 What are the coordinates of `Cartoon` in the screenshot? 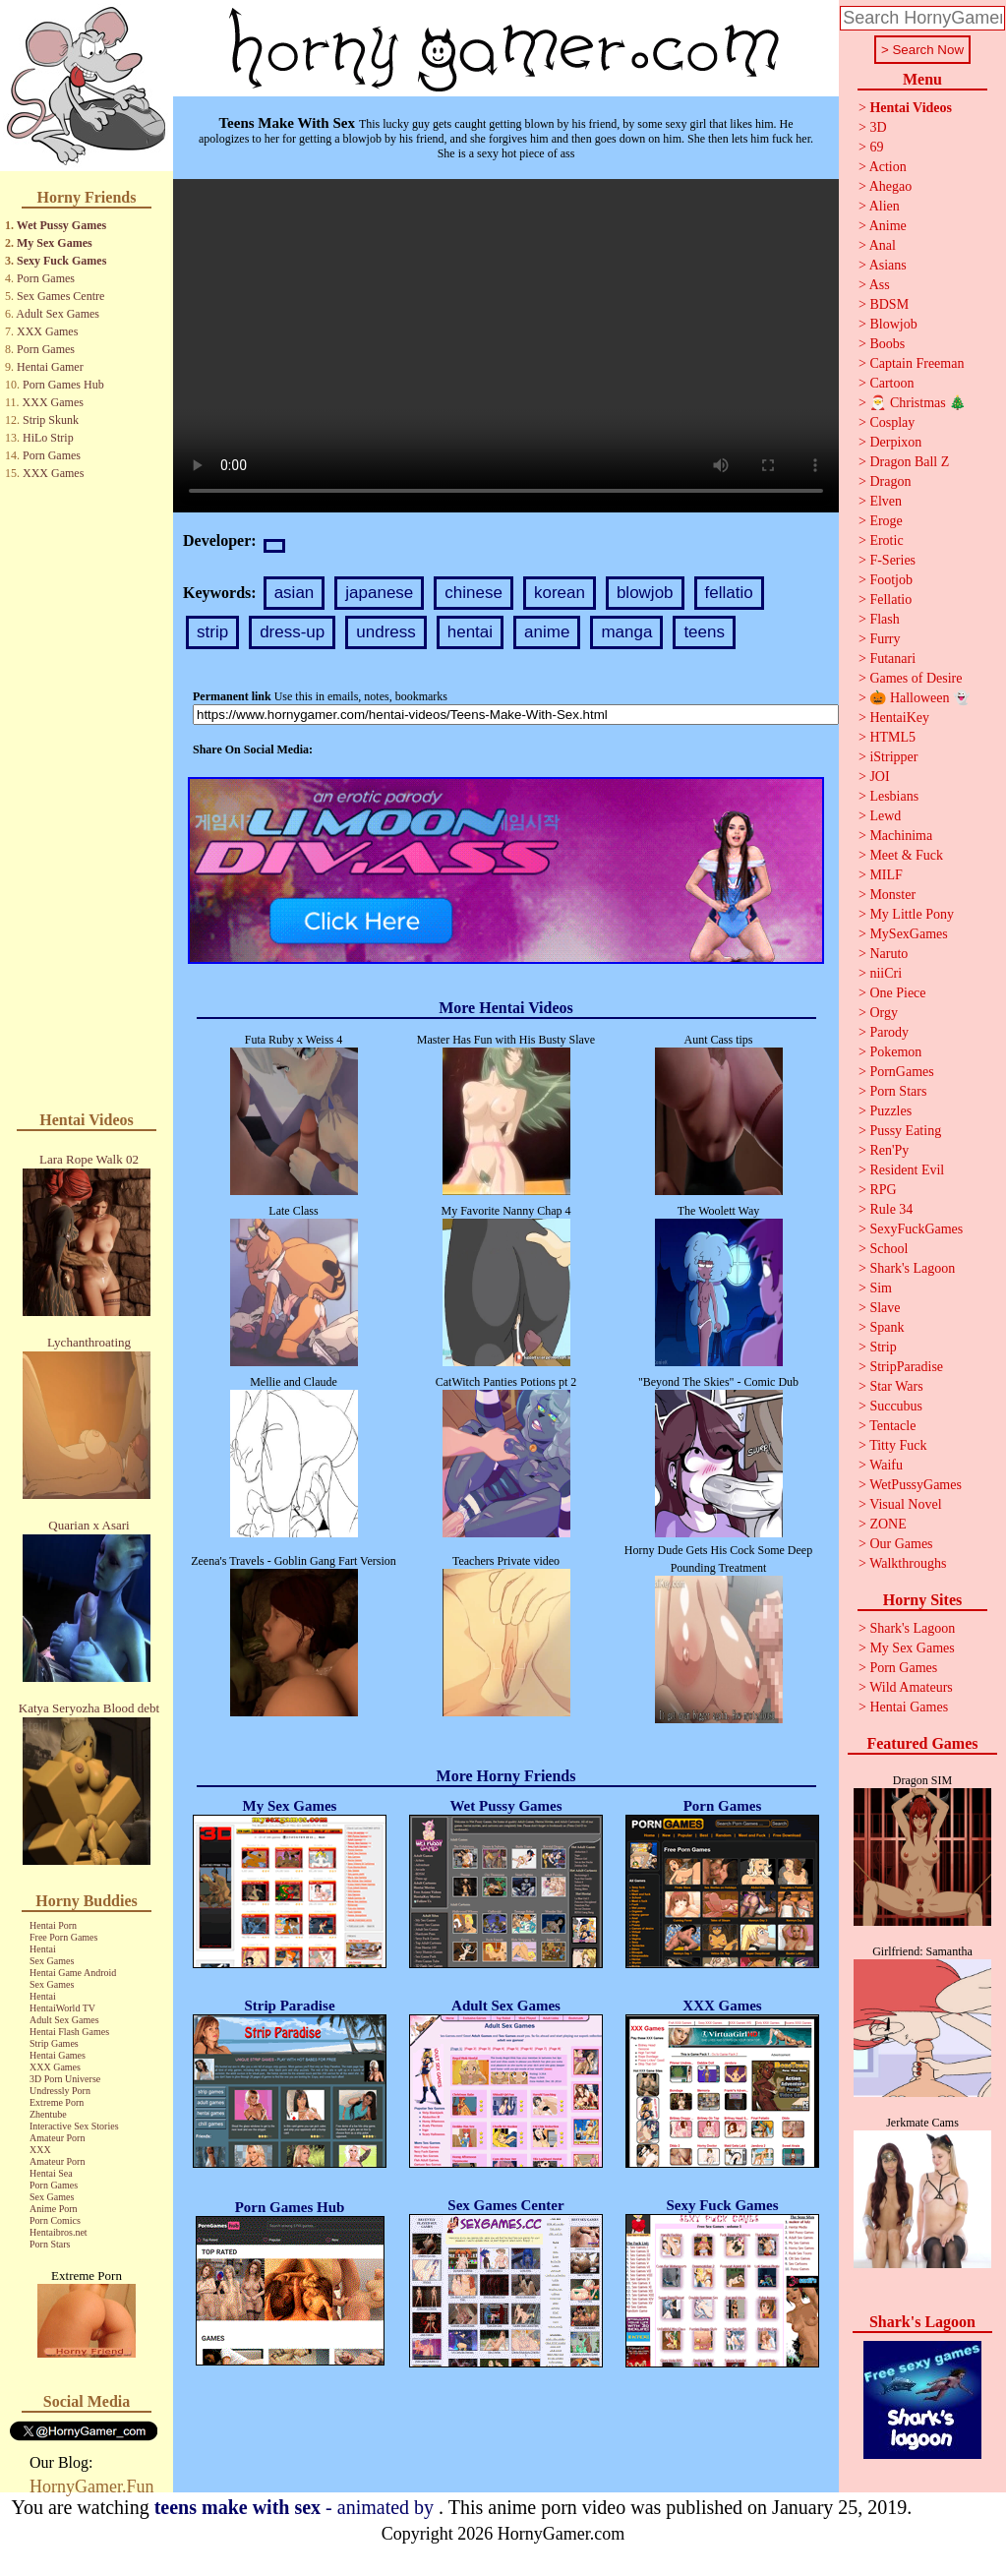 It's located at (891, 383).